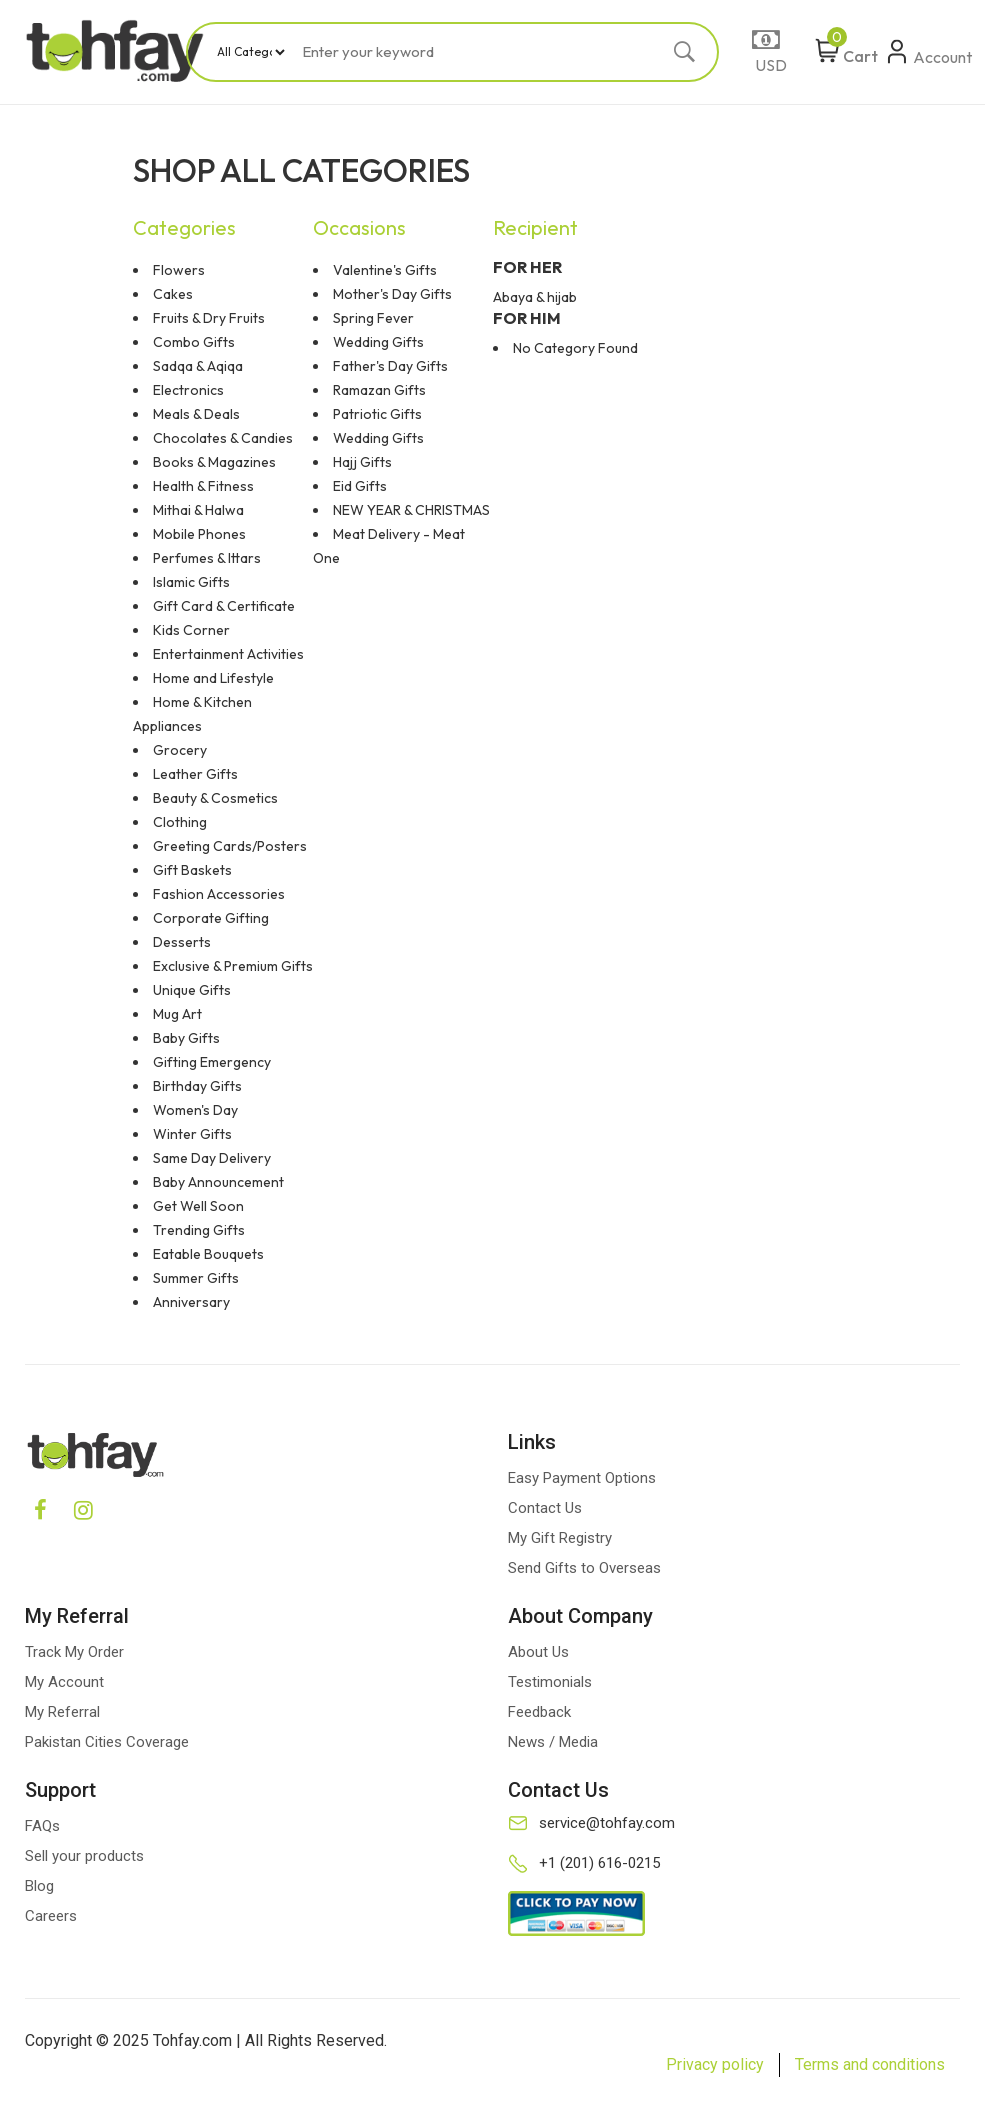 This screenshot has width=985, height=2107. Describe the element at coordinates (84, 1856) in the screenshot. I see `Sell your products` at that location.